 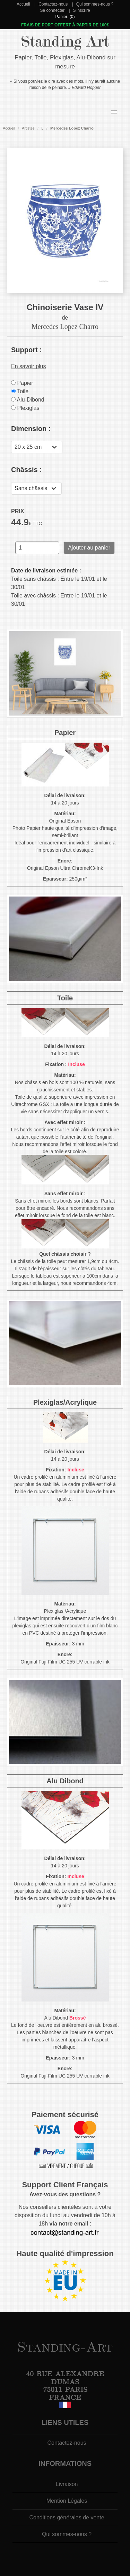 What do you see at coordinates (65, 41) in the screenshot?
I see `Standing Art` at bounding box center [65, 41].